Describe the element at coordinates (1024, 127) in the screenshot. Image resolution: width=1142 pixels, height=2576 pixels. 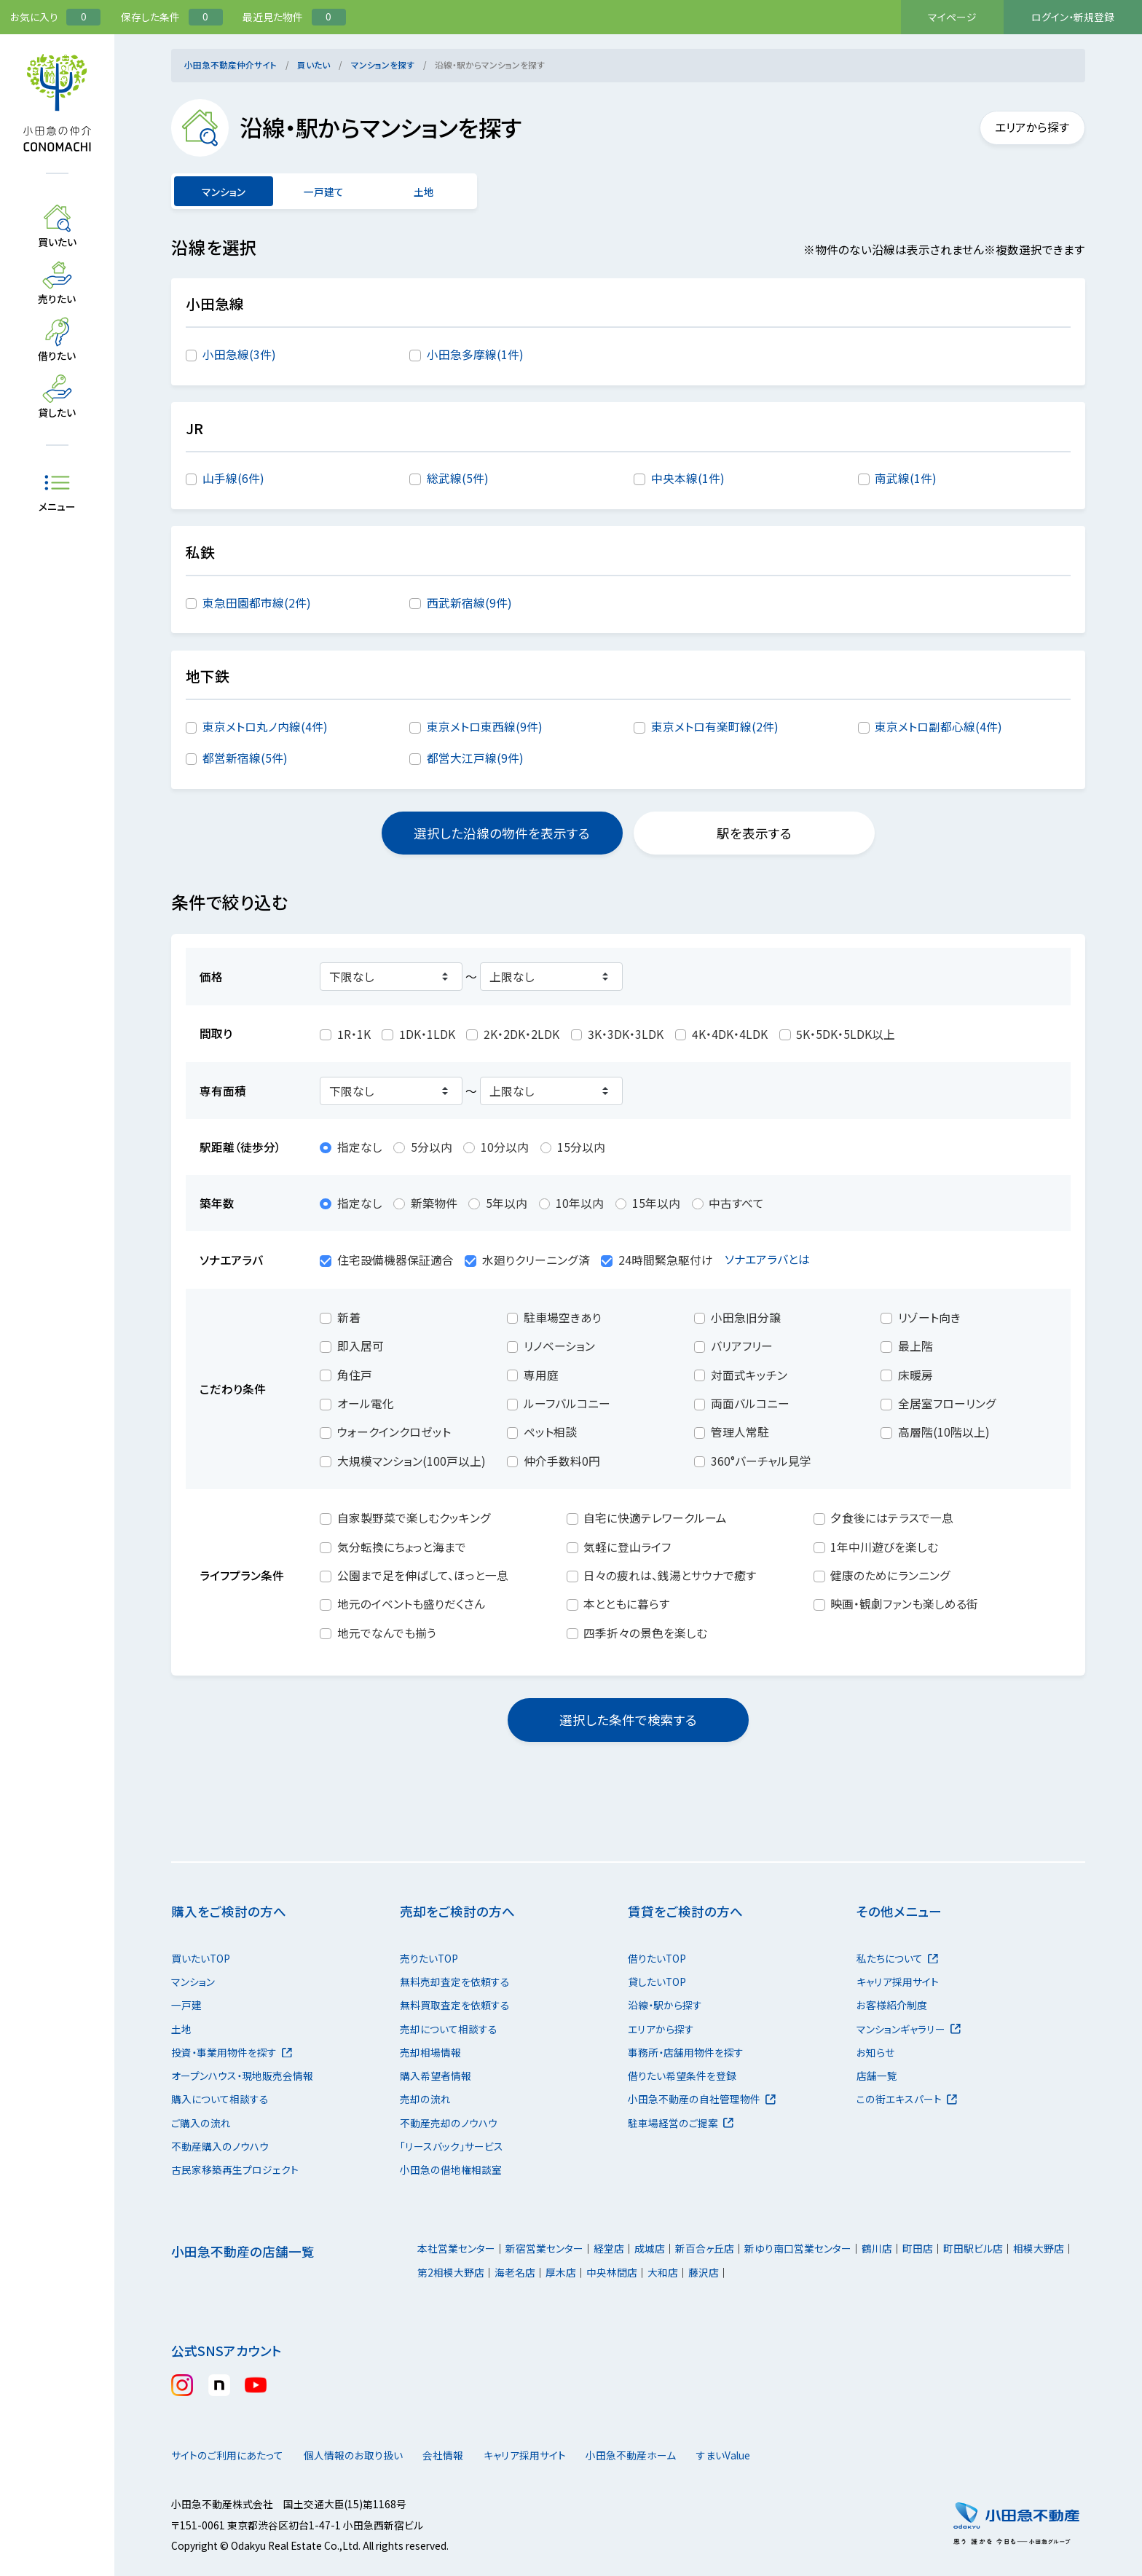
I see `エリアから探す` at that location.